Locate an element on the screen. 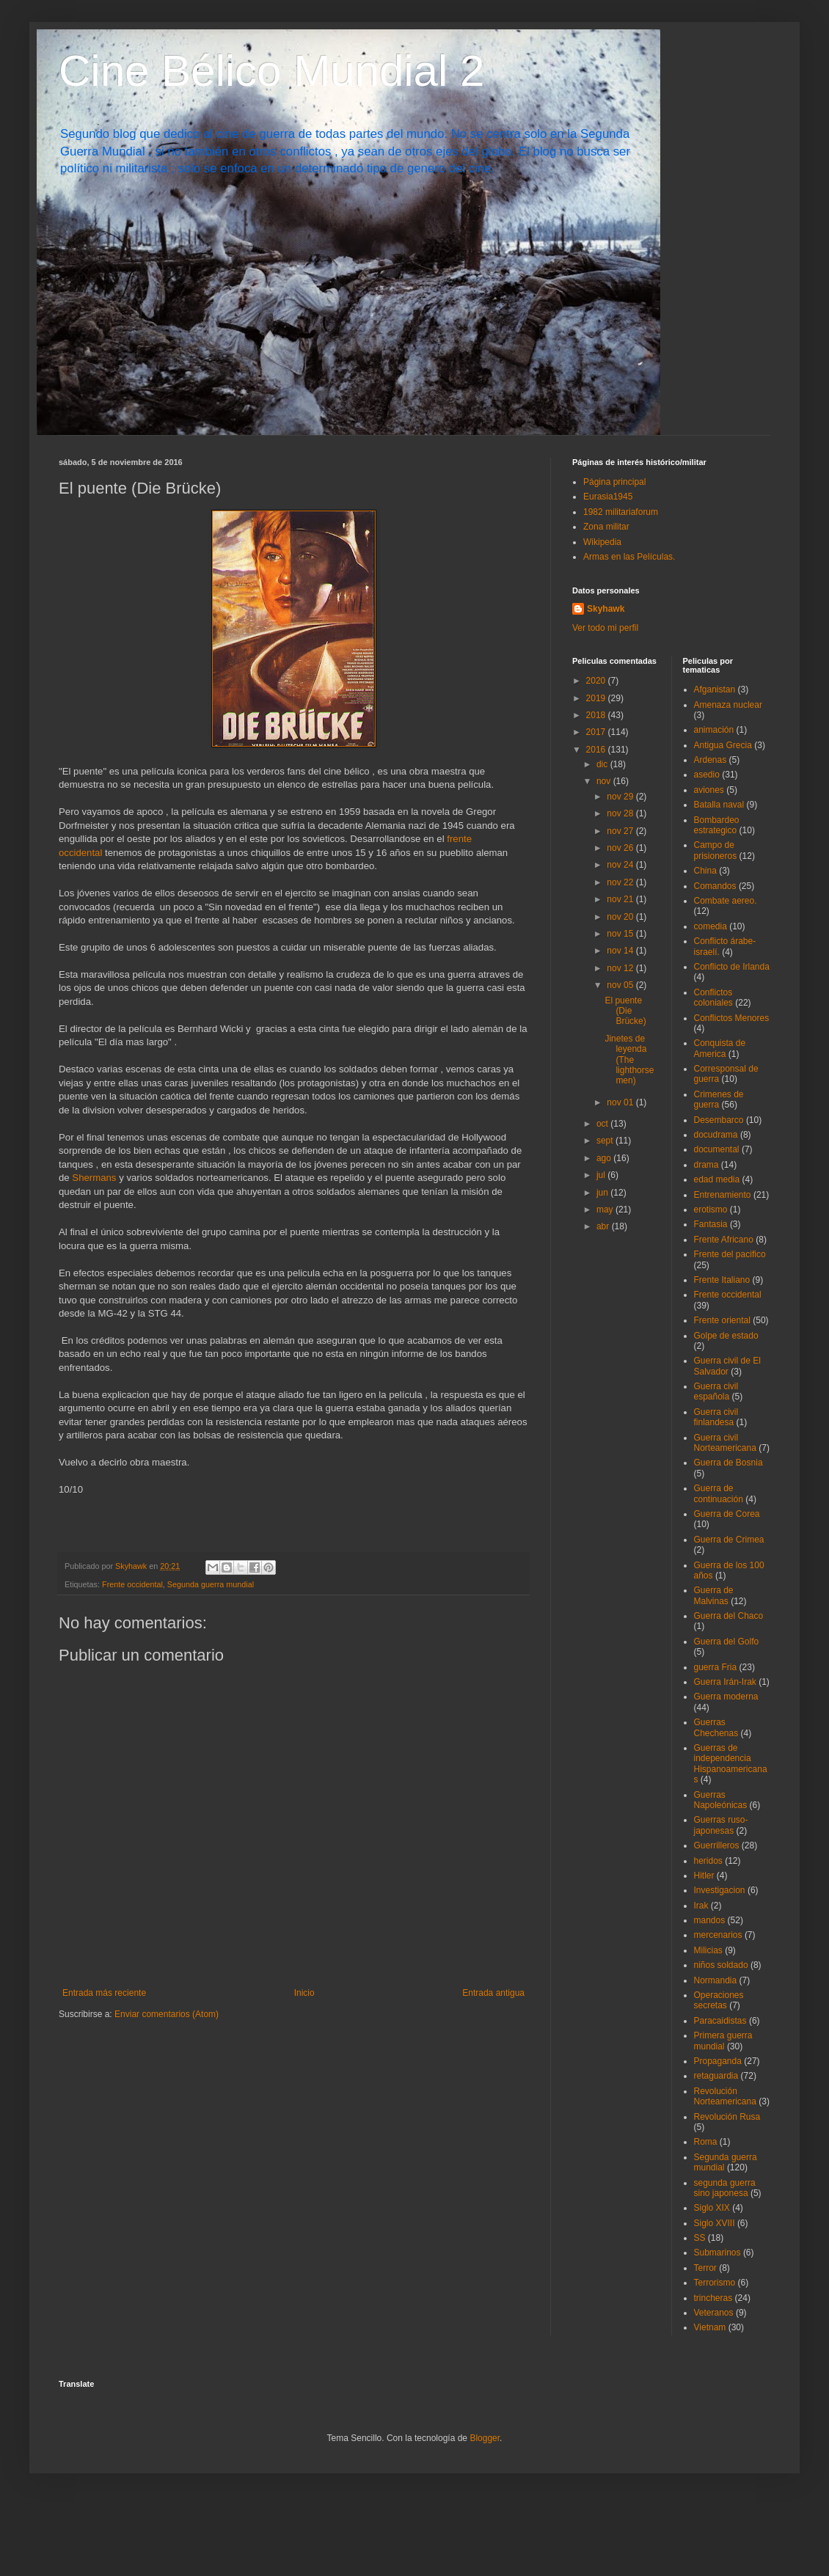 This screenshot has height=2576, width=829. Entrenamiento is located at coordinates (722, 1195).